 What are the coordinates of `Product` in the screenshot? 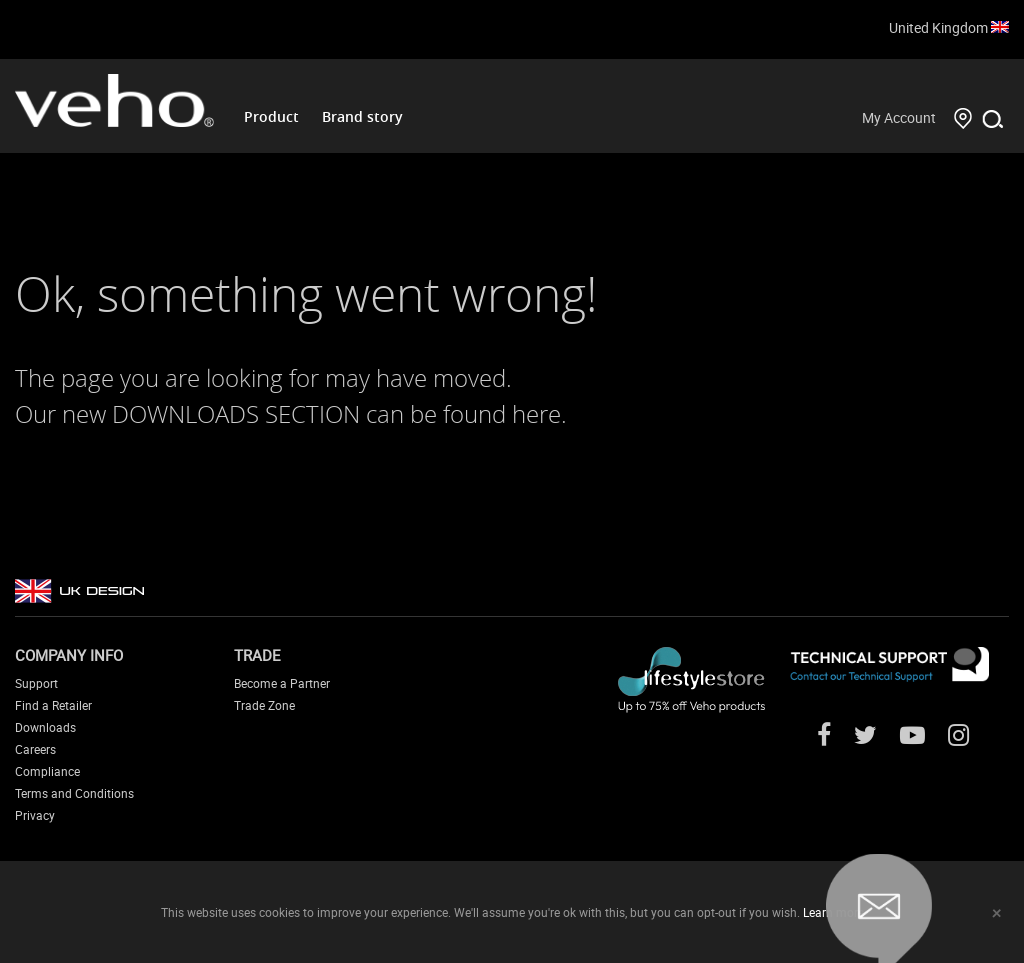 It's located at (271, 116).